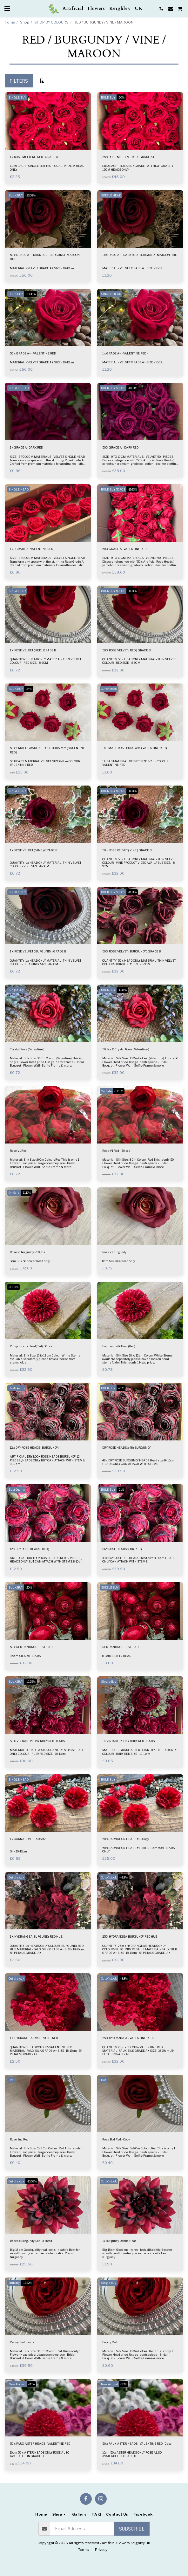  I want to click on QUANTITY- 1 x HEADS ONLY COLOUR- BURGUNDY RED HUE MATERIAL- FAUX SILK GRADE A+ SIZE- 18-19cm , 54 PETALS GRADE- A+, so click(47, 1949).